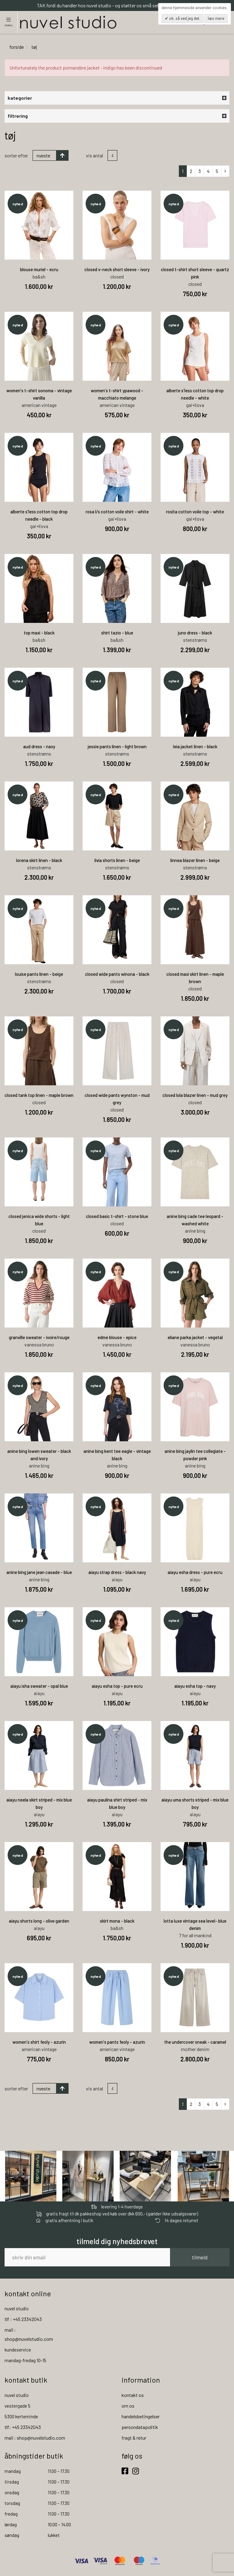  I want to click on closed basic t-shirt - stone blue, so click(117, 1216).